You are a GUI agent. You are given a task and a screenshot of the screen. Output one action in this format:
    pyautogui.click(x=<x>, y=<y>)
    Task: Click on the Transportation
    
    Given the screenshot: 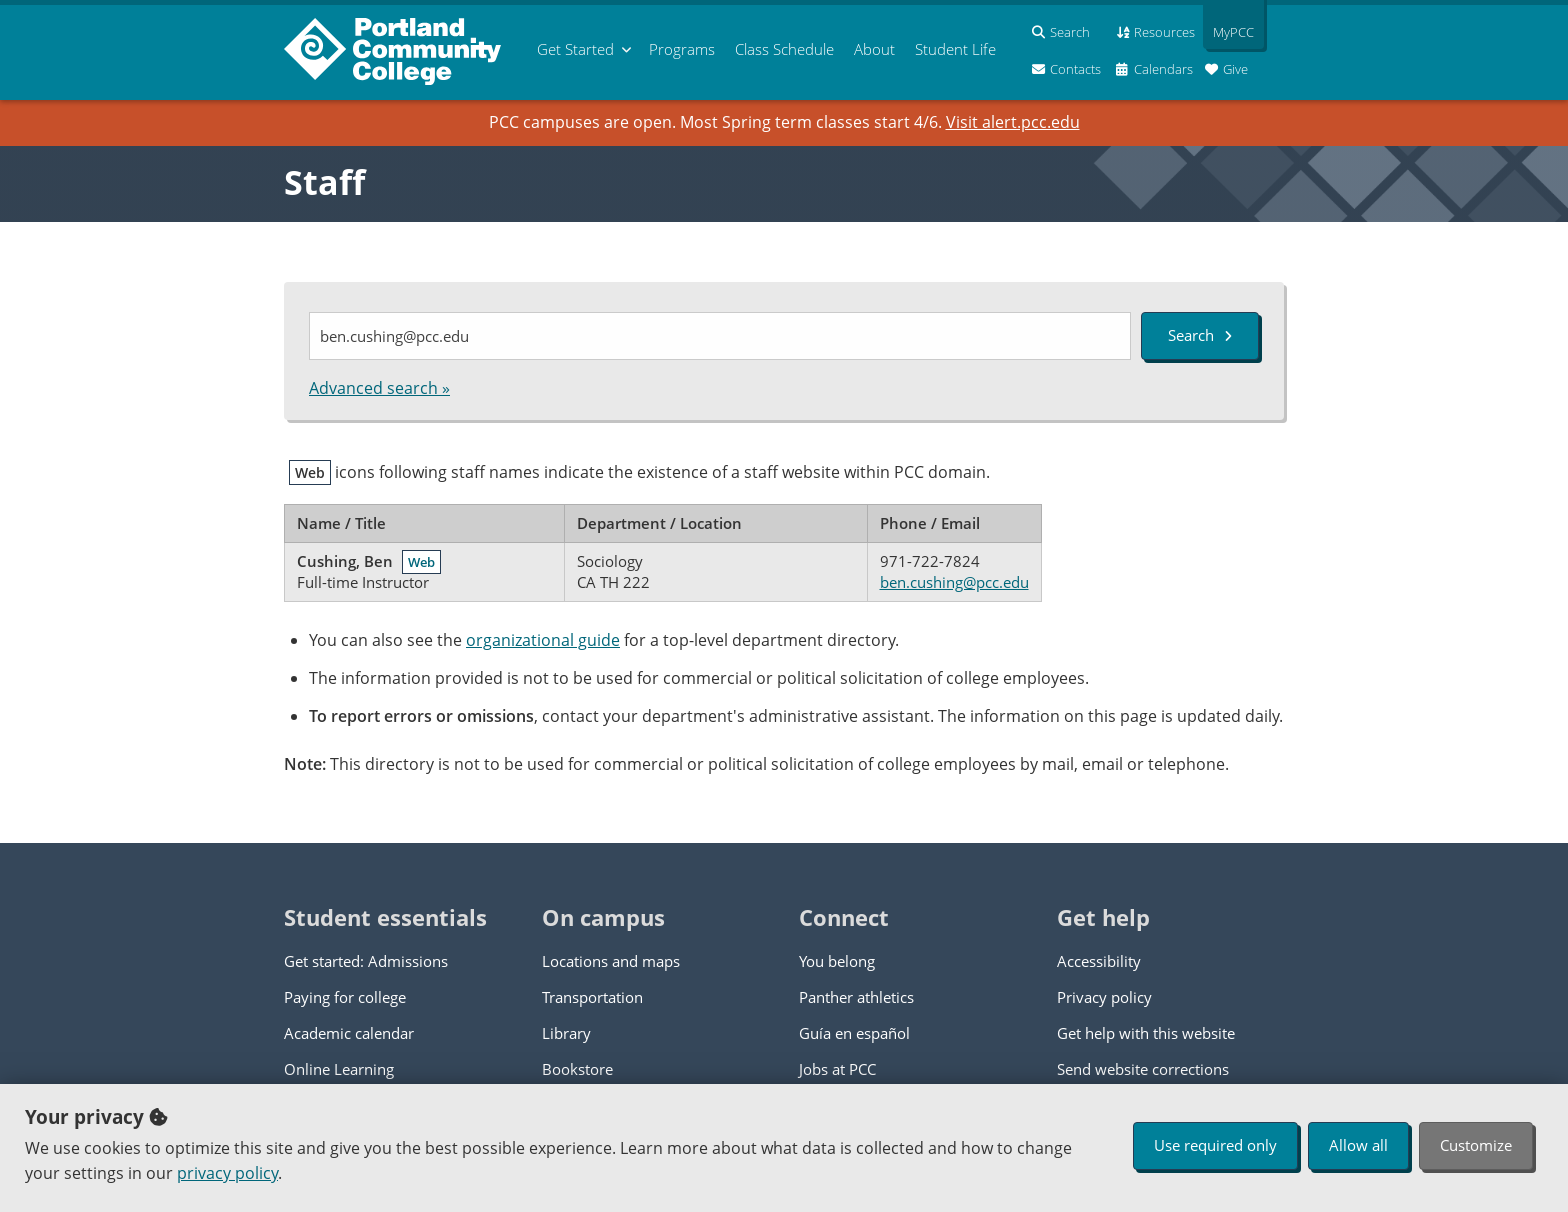 What is the action you would take?
    pyautogui.click(x=592, y=997)
    